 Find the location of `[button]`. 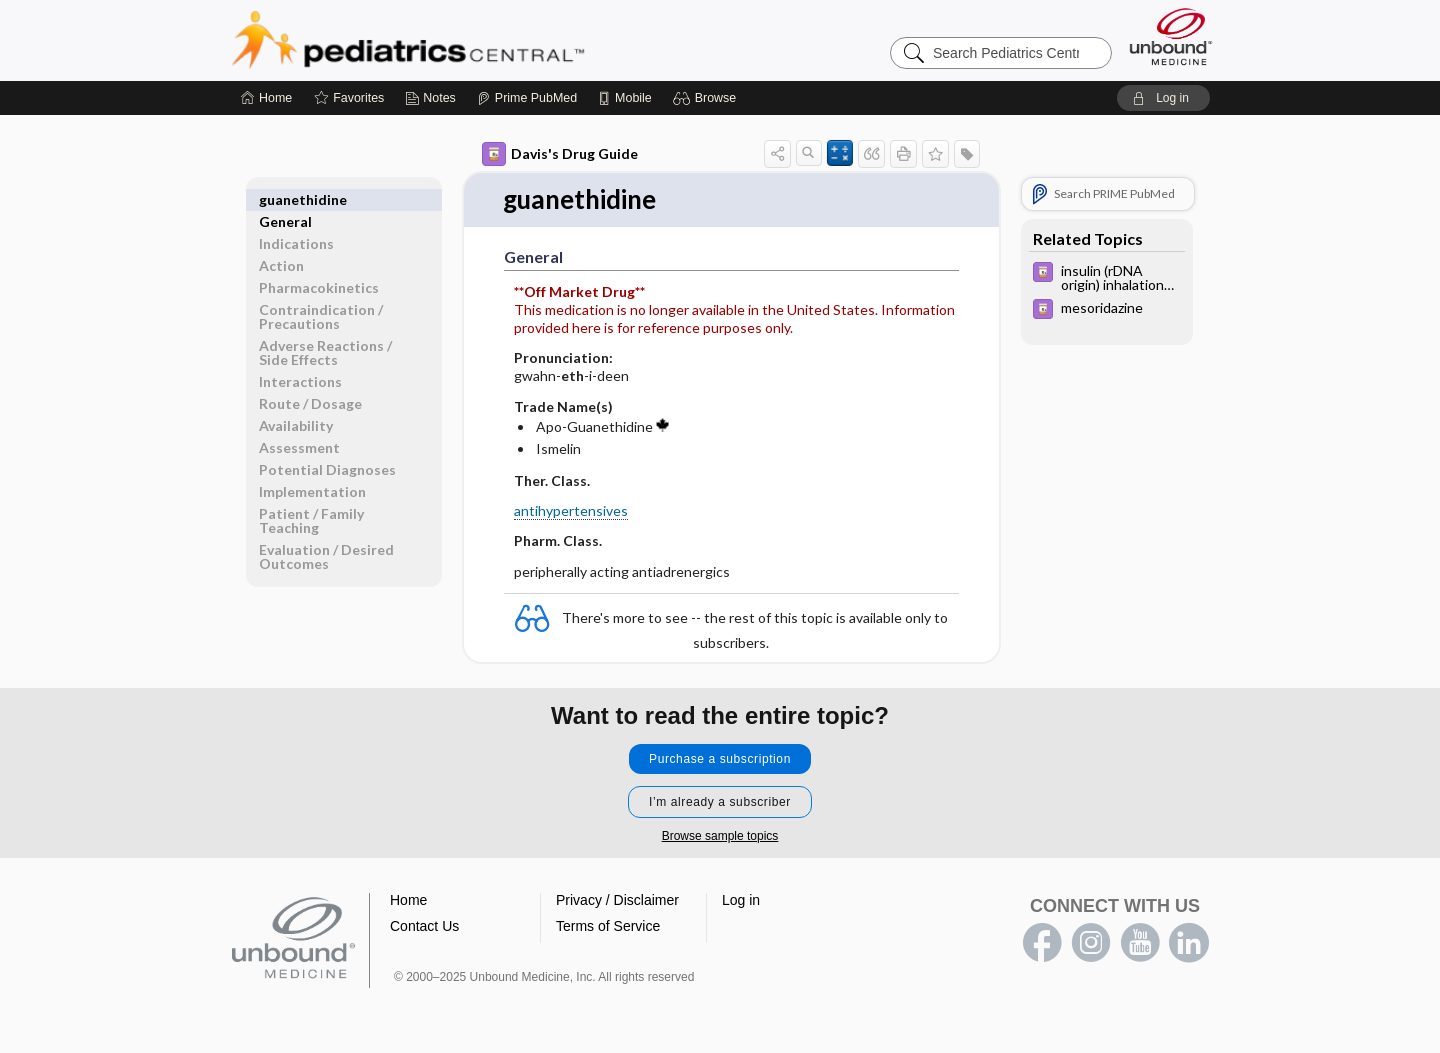

[button] is located at coordinates (707, 98).